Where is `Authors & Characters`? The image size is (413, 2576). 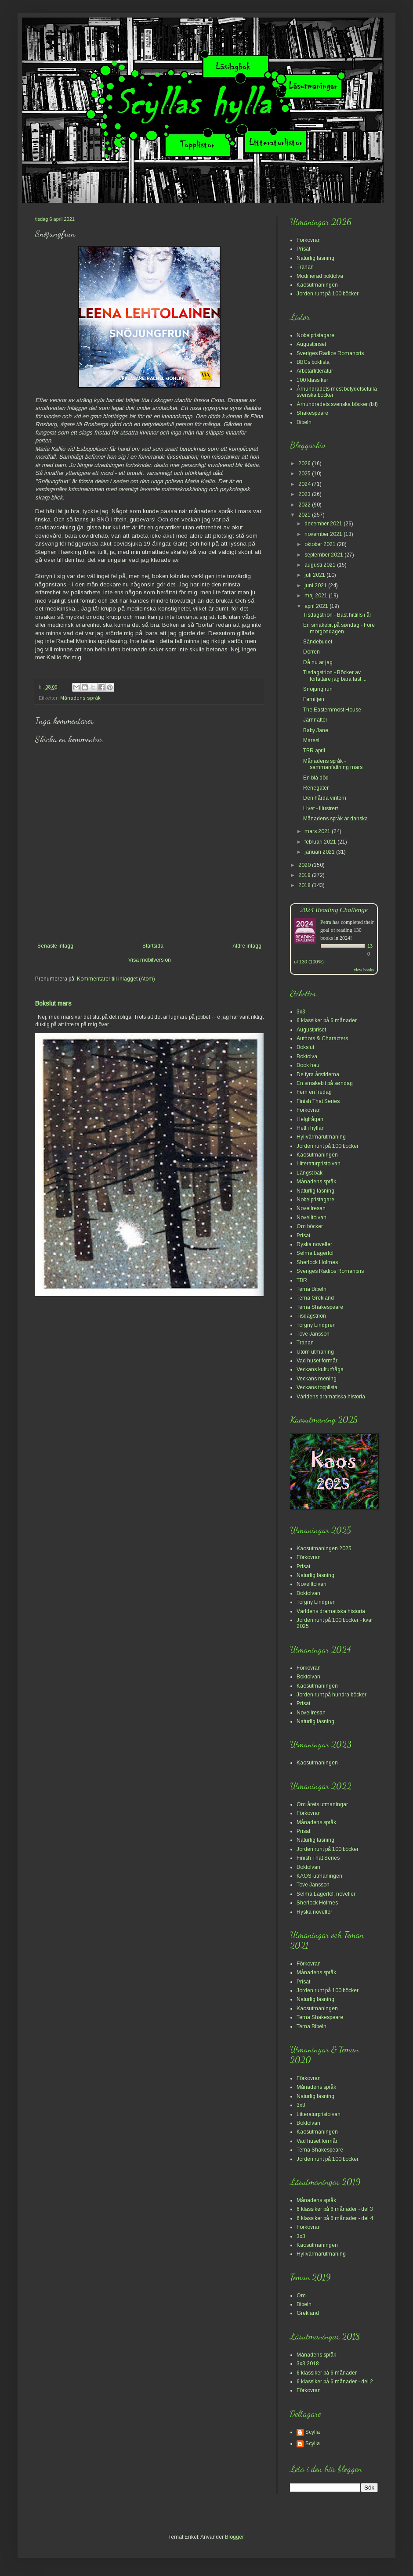 Authors & Characters is located at coordinates (322, 1038).